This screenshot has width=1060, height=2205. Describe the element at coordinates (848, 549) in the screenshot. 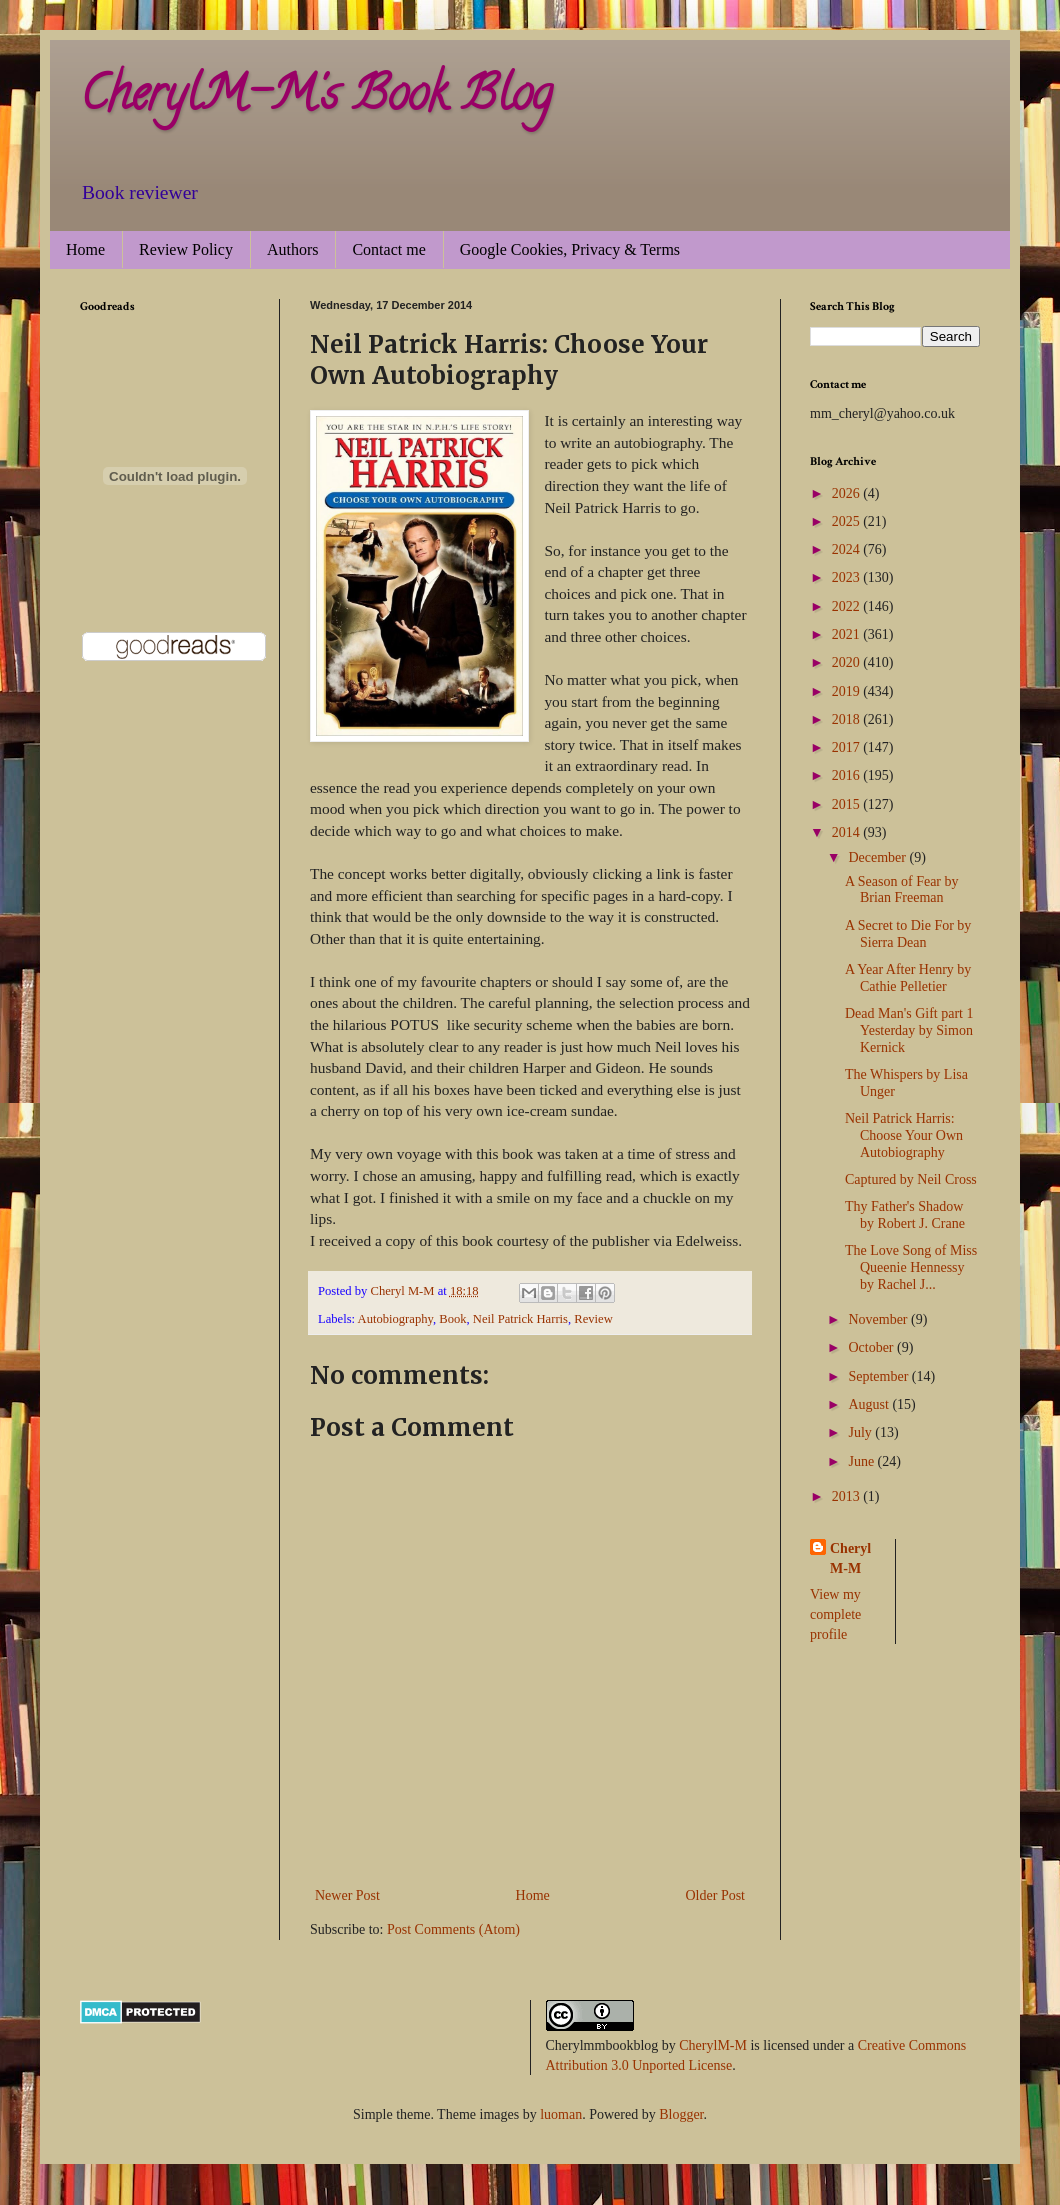

I see `2024` at that location.